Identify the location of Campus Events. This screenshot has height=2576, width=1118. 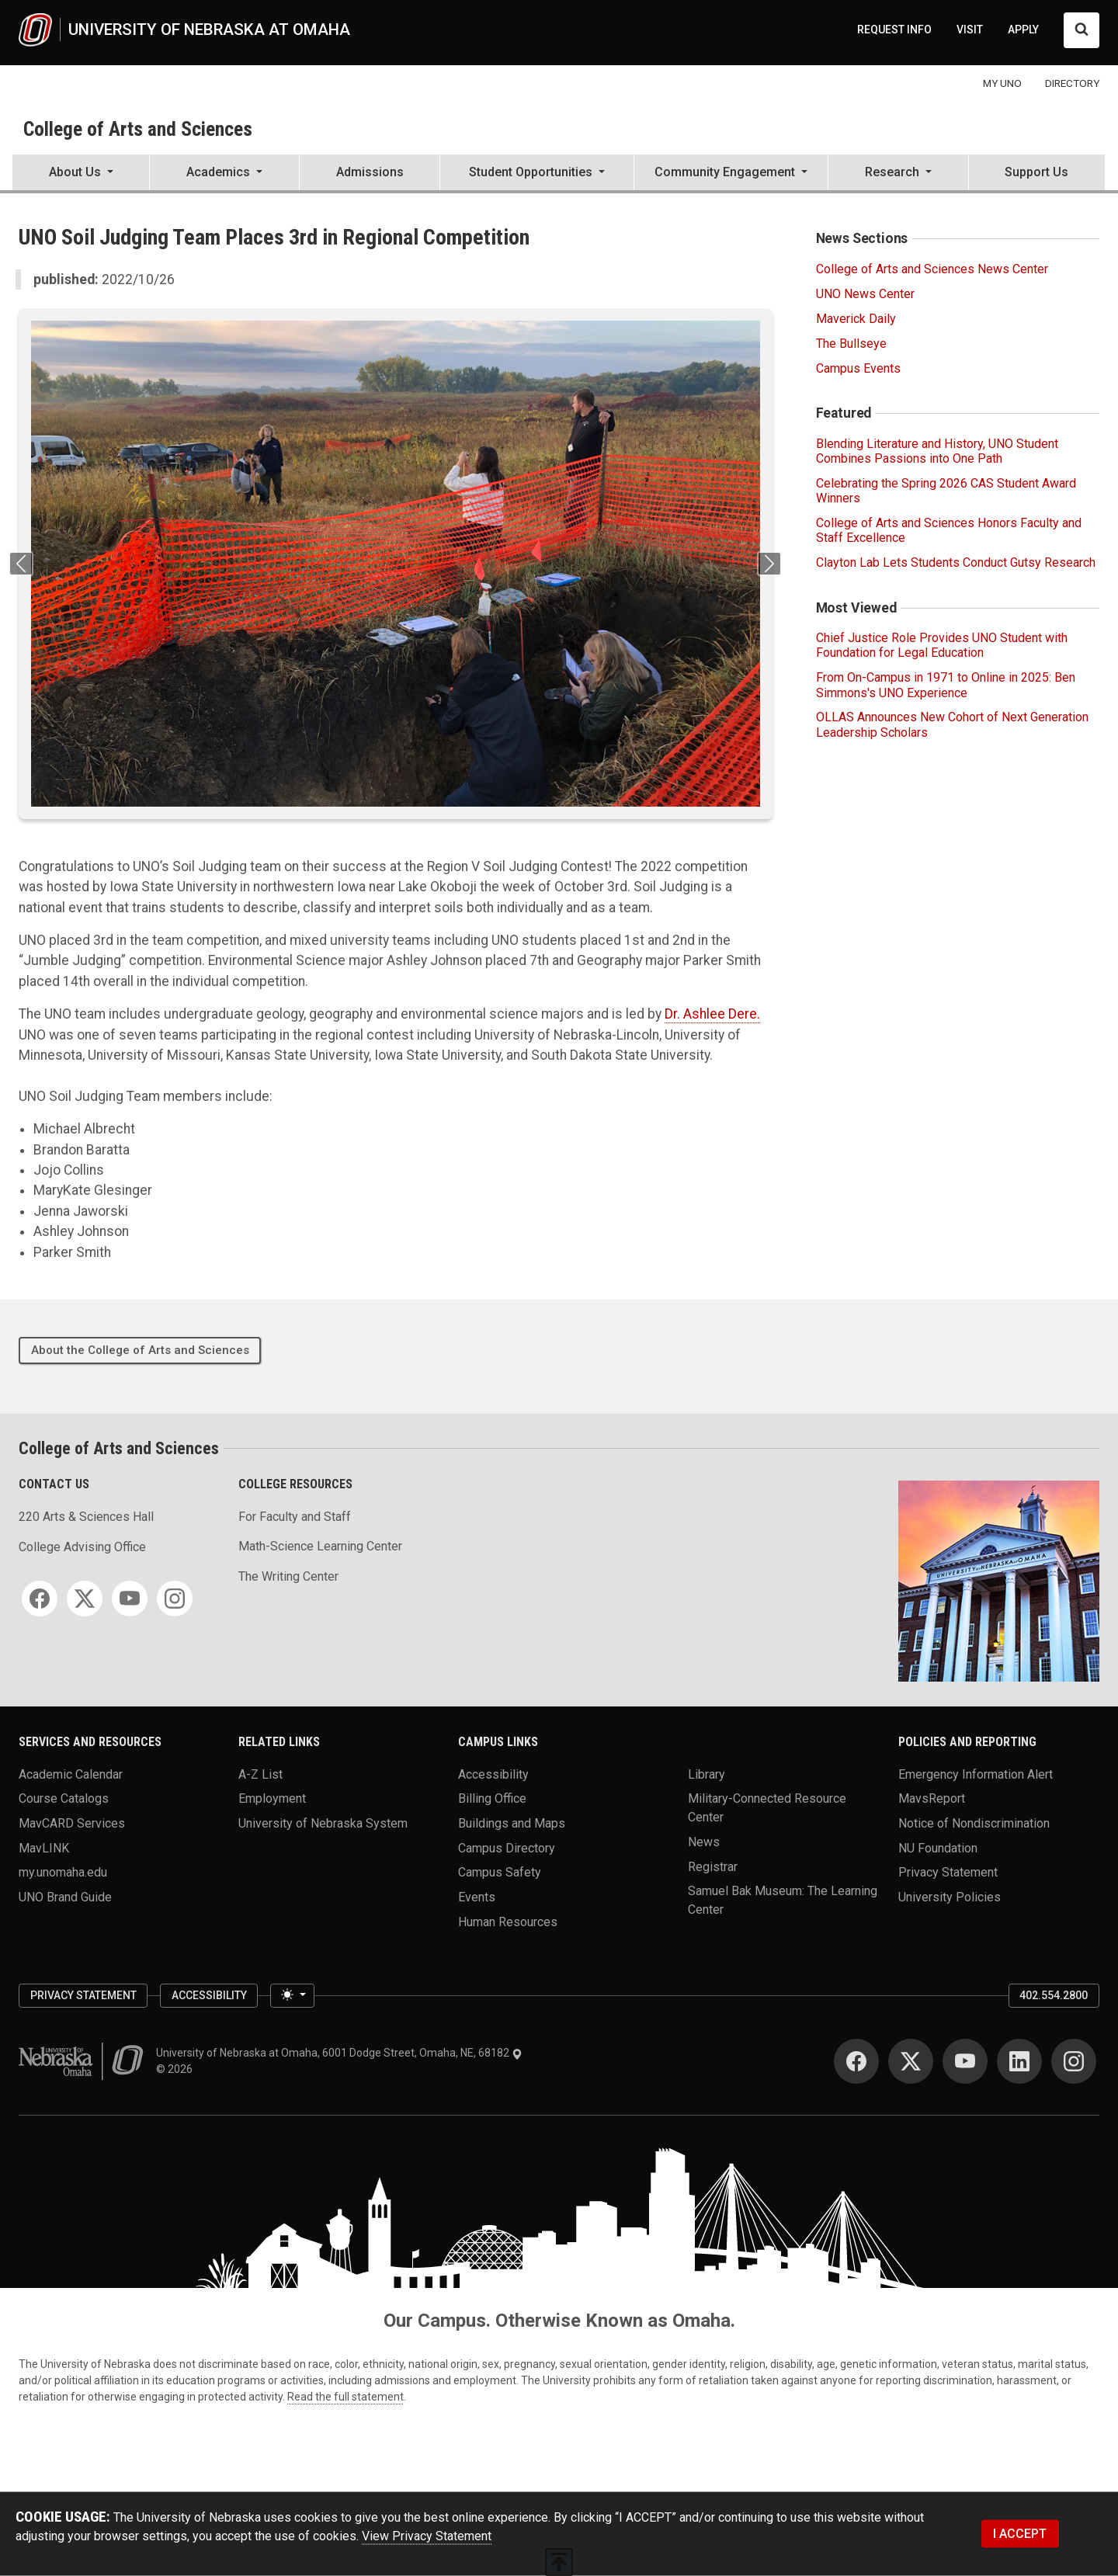
(858, 368).